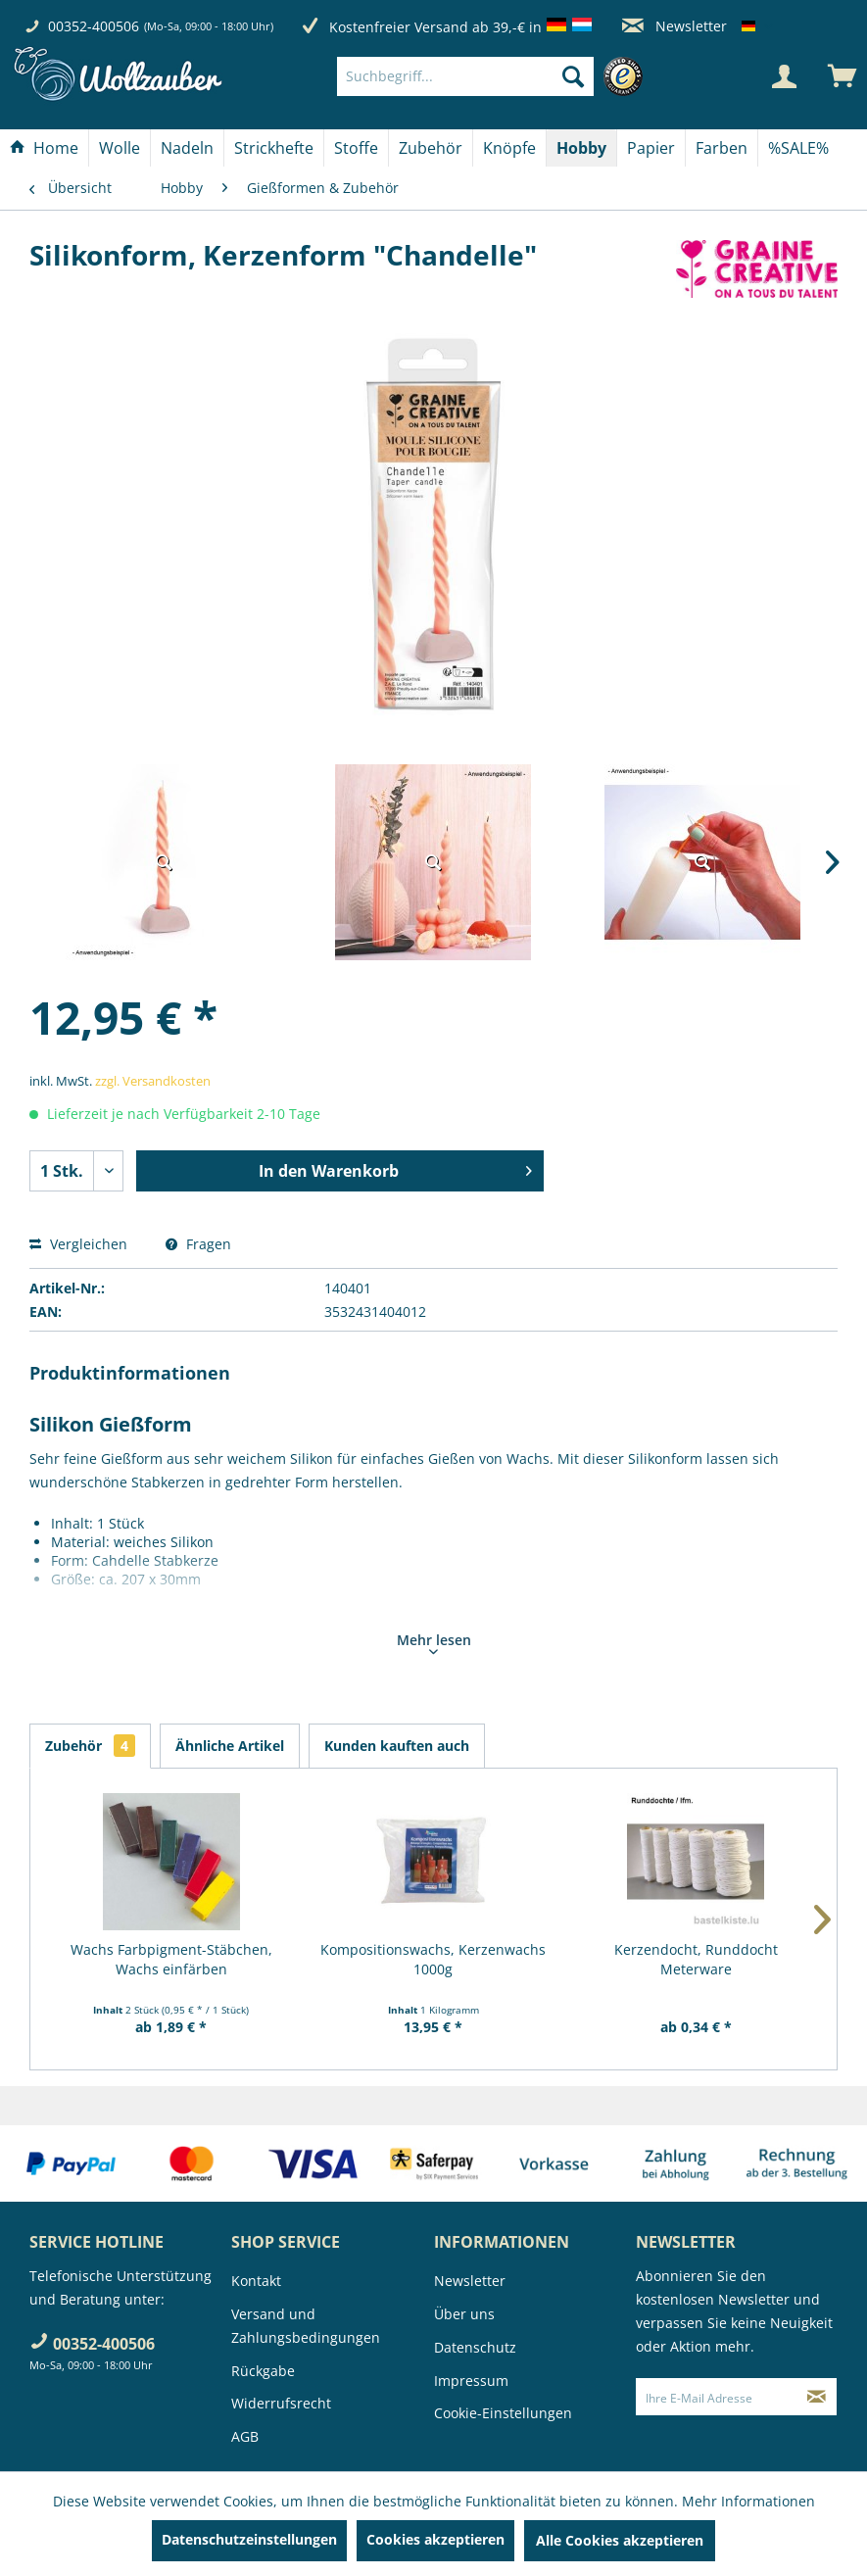 This screenshot has width=867, height=2576. What do you see at coordinates (78, 1244) in the screenshot?
I see `Vergleichen` at bounding box center [78, 1244].